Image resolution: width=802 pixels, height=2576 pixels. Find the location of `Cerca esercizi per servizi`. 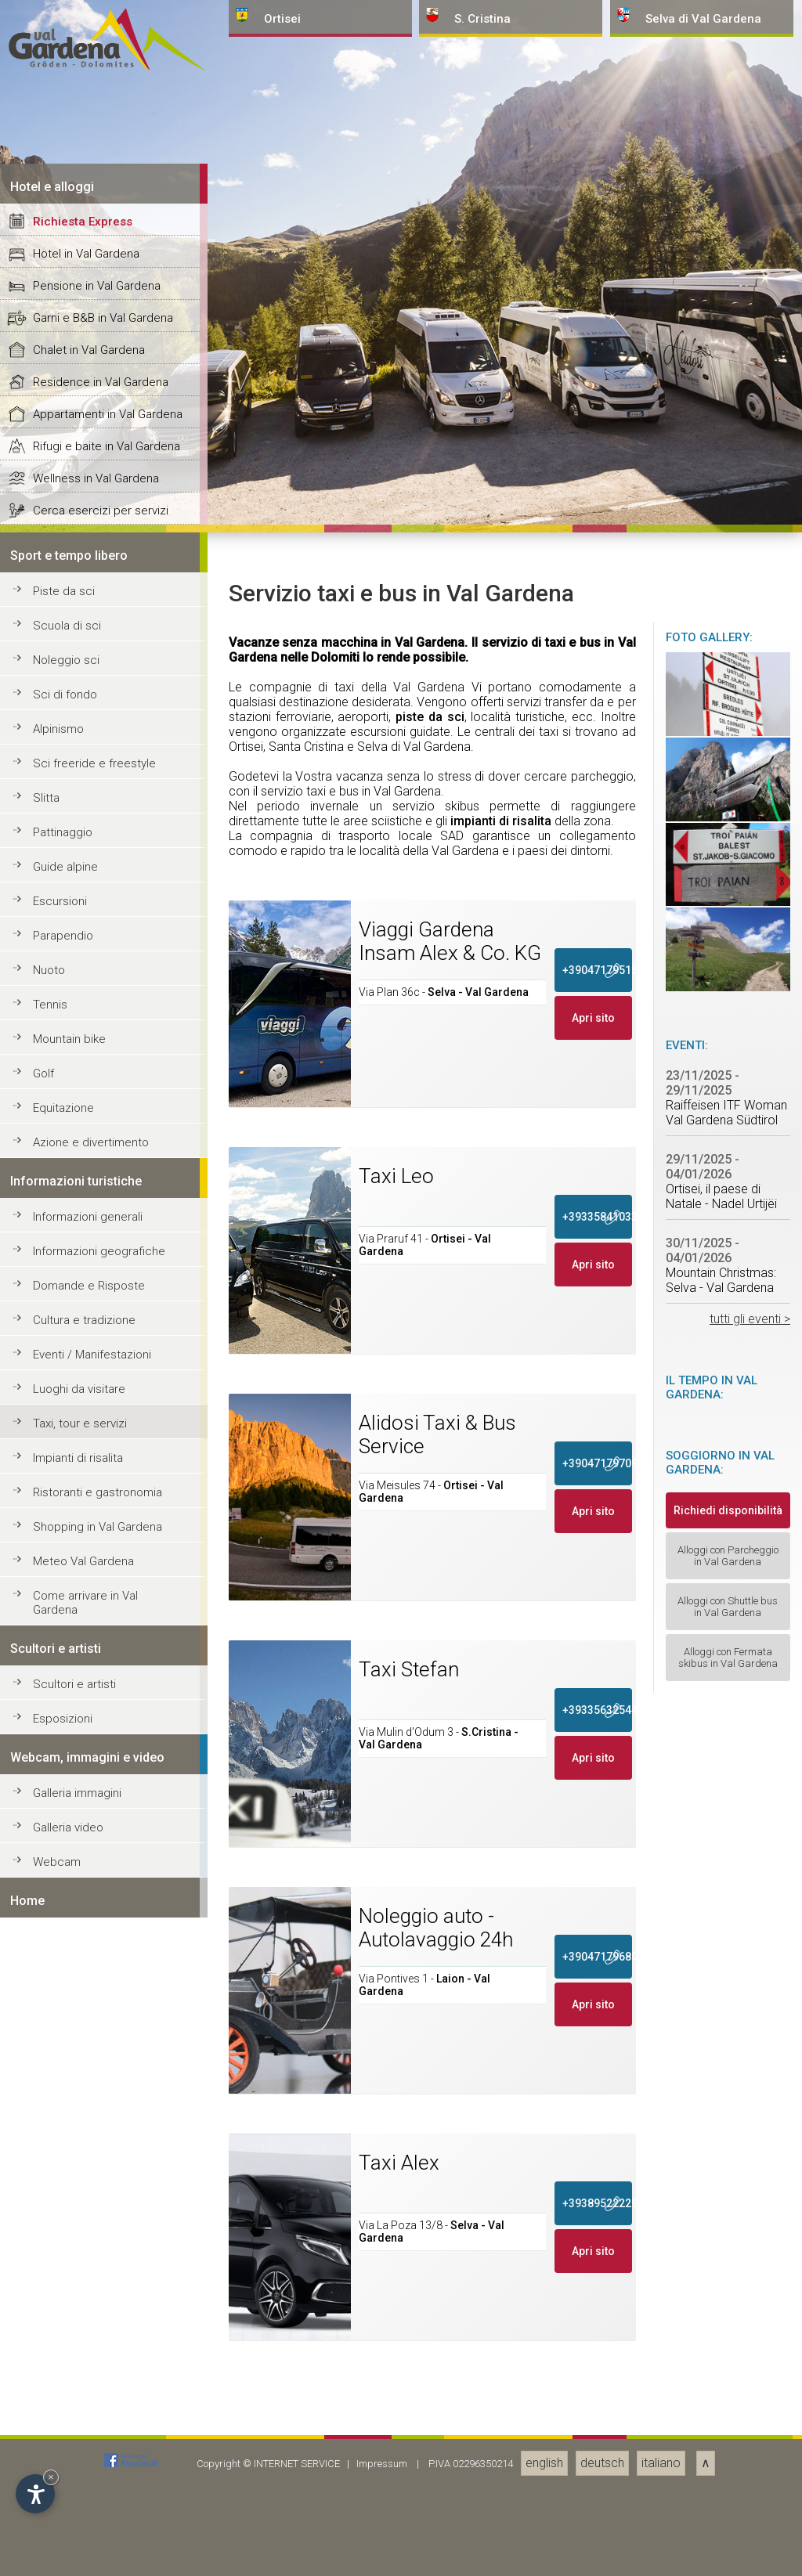

Cerca esercizi per servizi is located at coordinates (100, 2039).